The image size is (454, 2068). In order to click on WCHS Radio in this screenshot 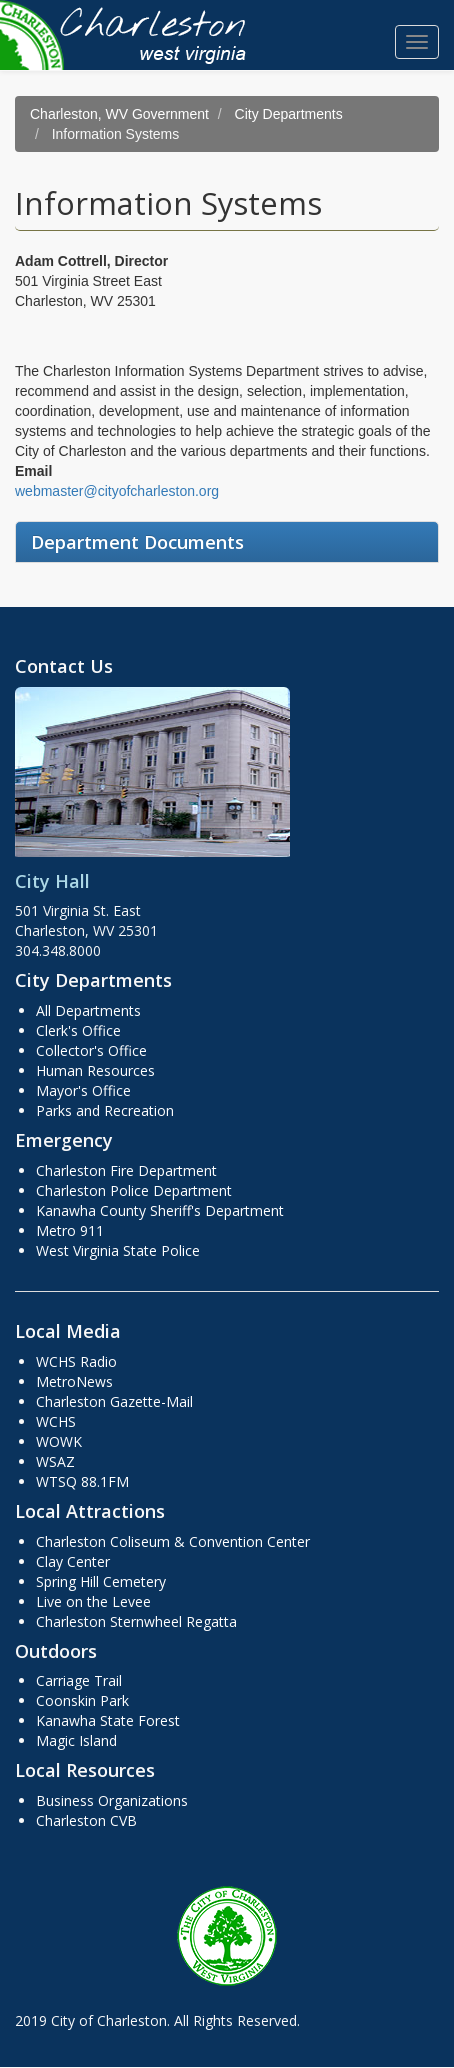, I will do `click(76, 1361)`.